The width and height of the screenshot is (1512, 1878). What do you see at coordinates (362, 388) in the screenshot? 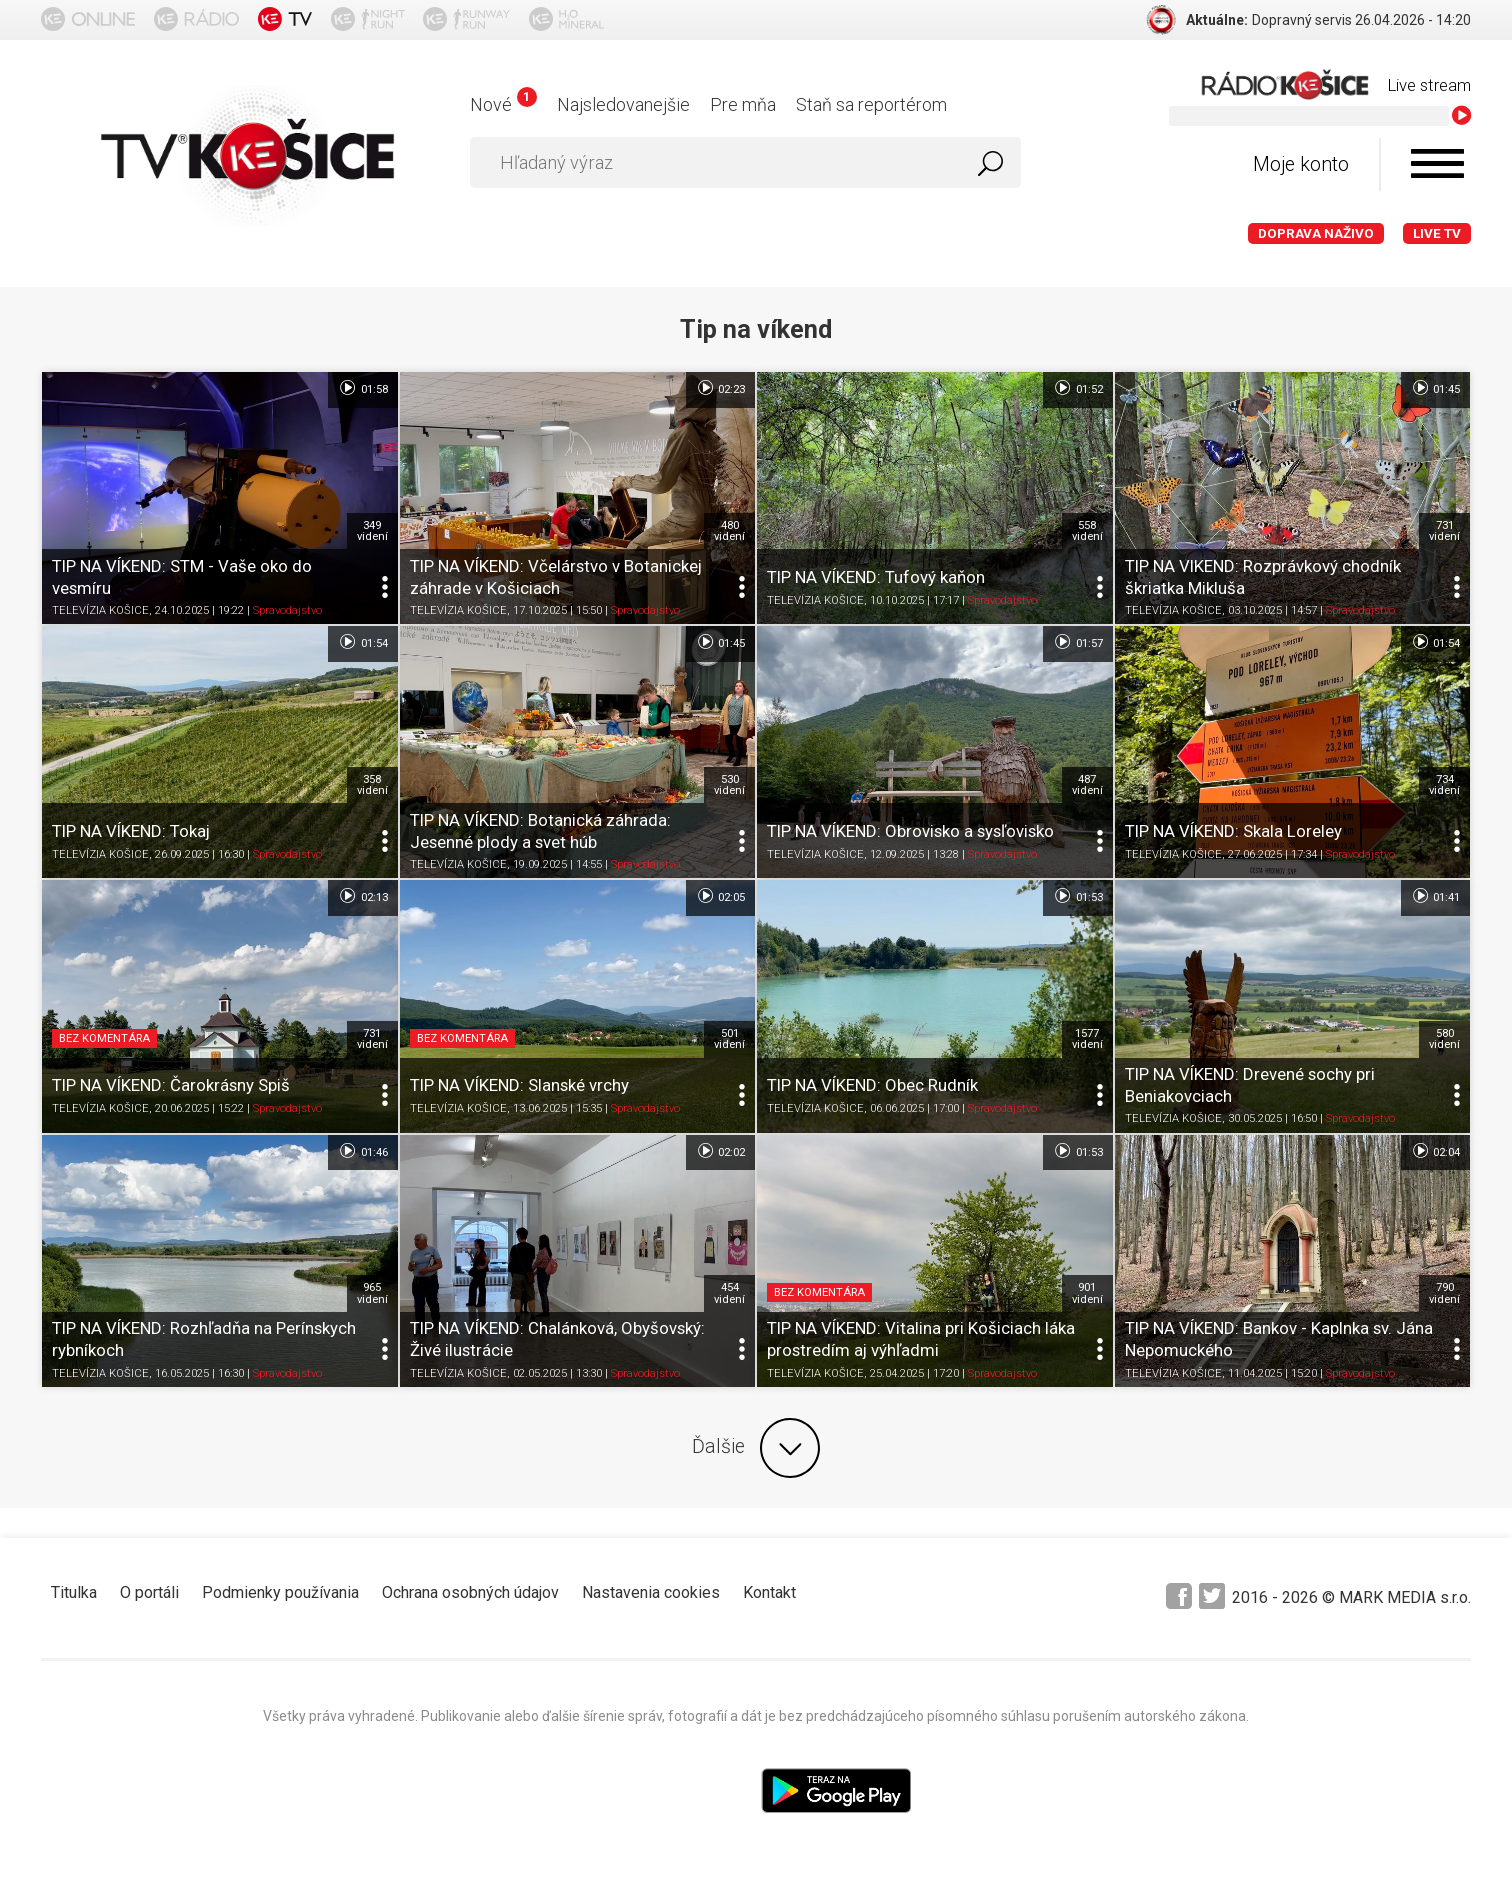
I see `01:58` at bounding box center [362, 388].